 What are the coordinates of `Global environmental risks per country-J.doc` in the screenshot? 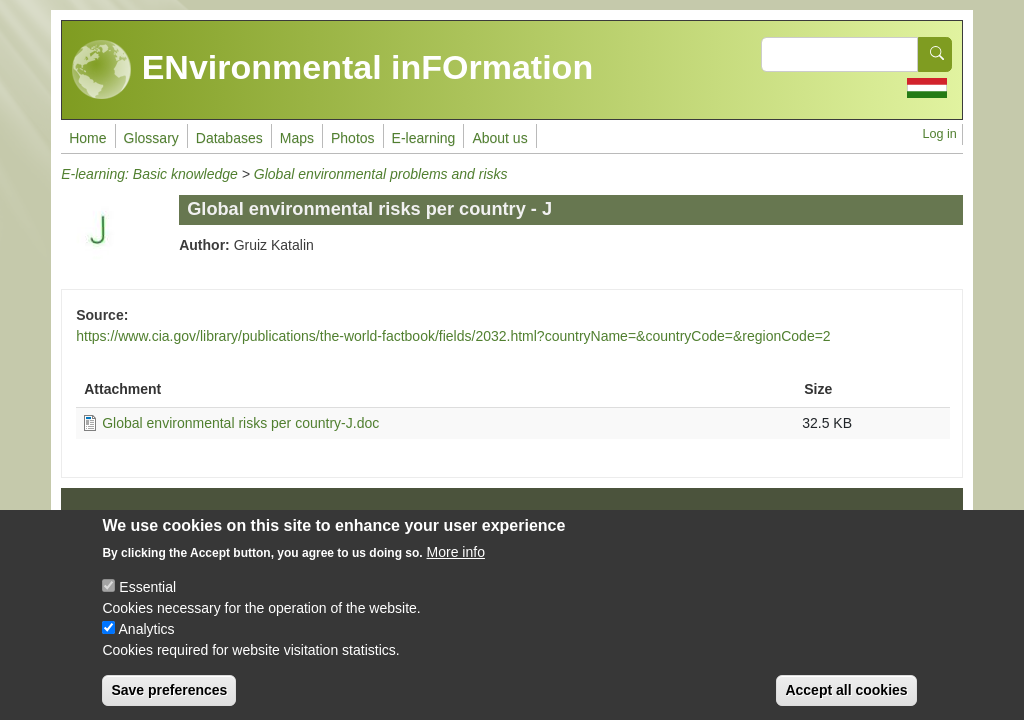 It's located at (240, 423).